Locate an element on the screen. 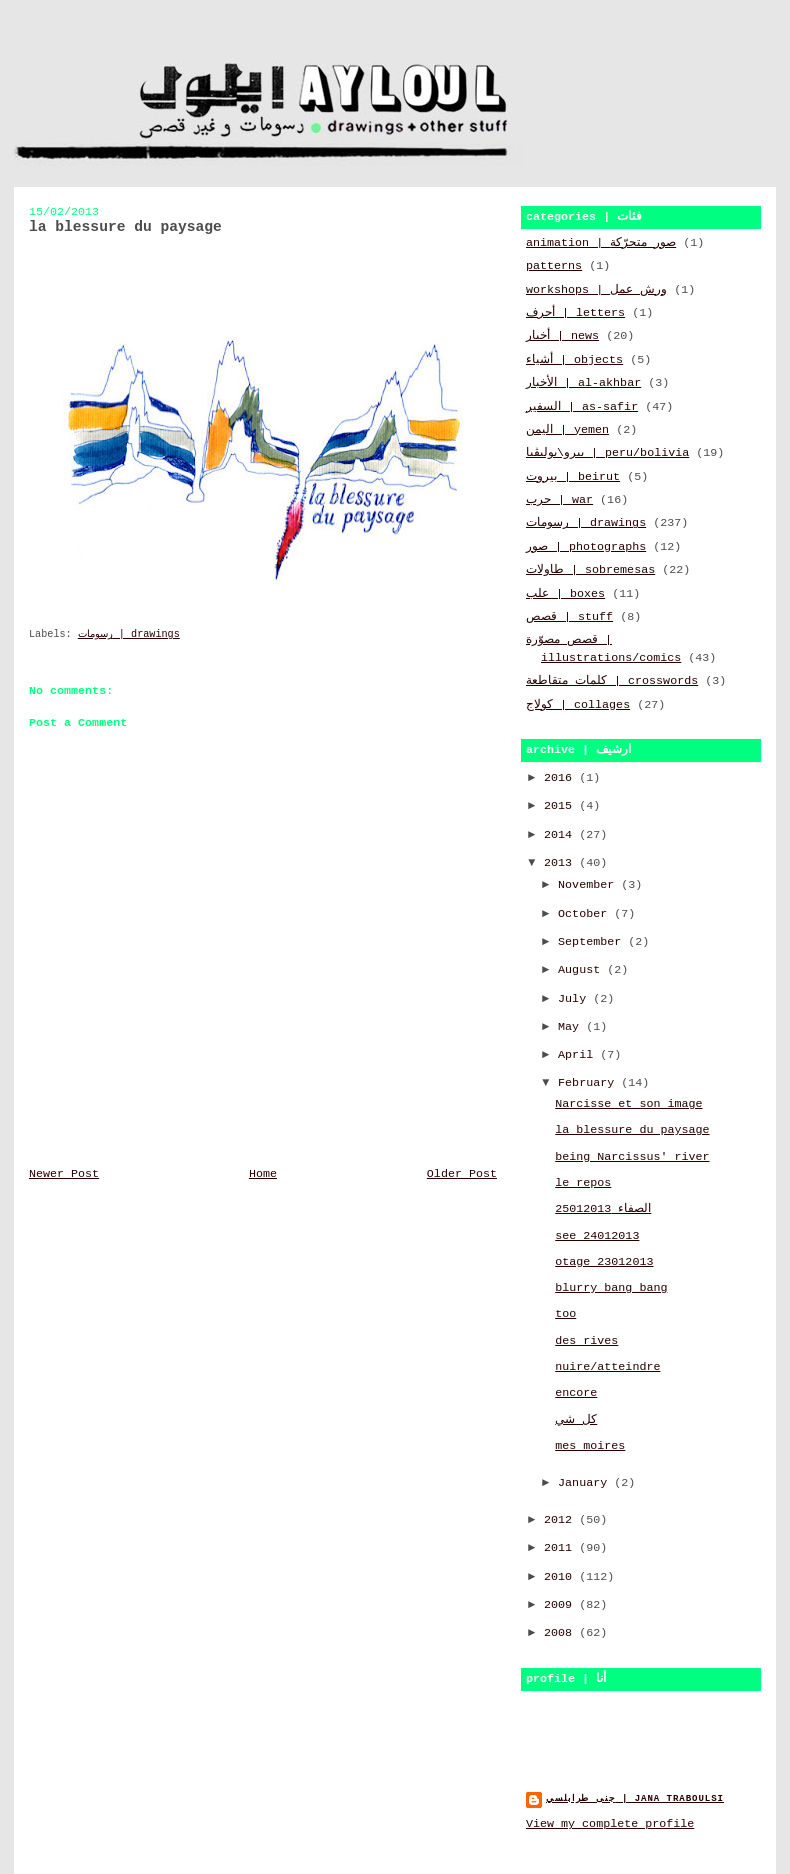 Image resolution: width=790 pixels, height=1874 pixels. 2011 is located at coordinates (561, 1548).